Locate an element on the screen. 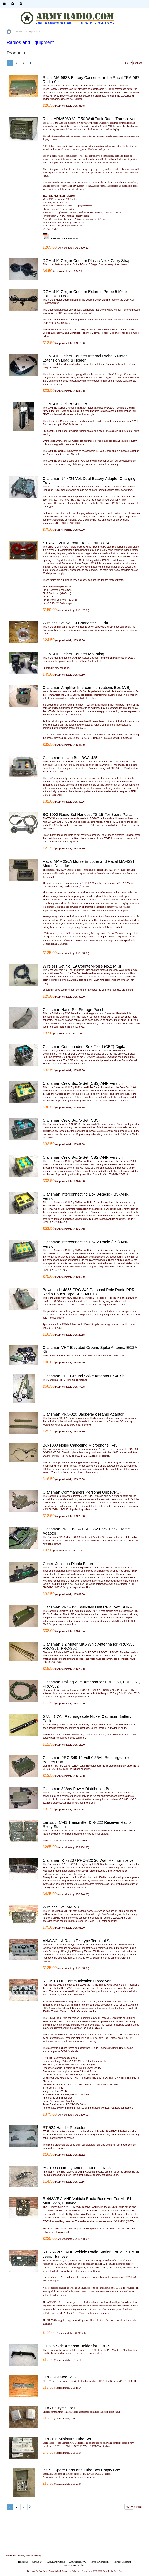  R-1051B HF Communications Receiver is located at coordinates (77, 1981).